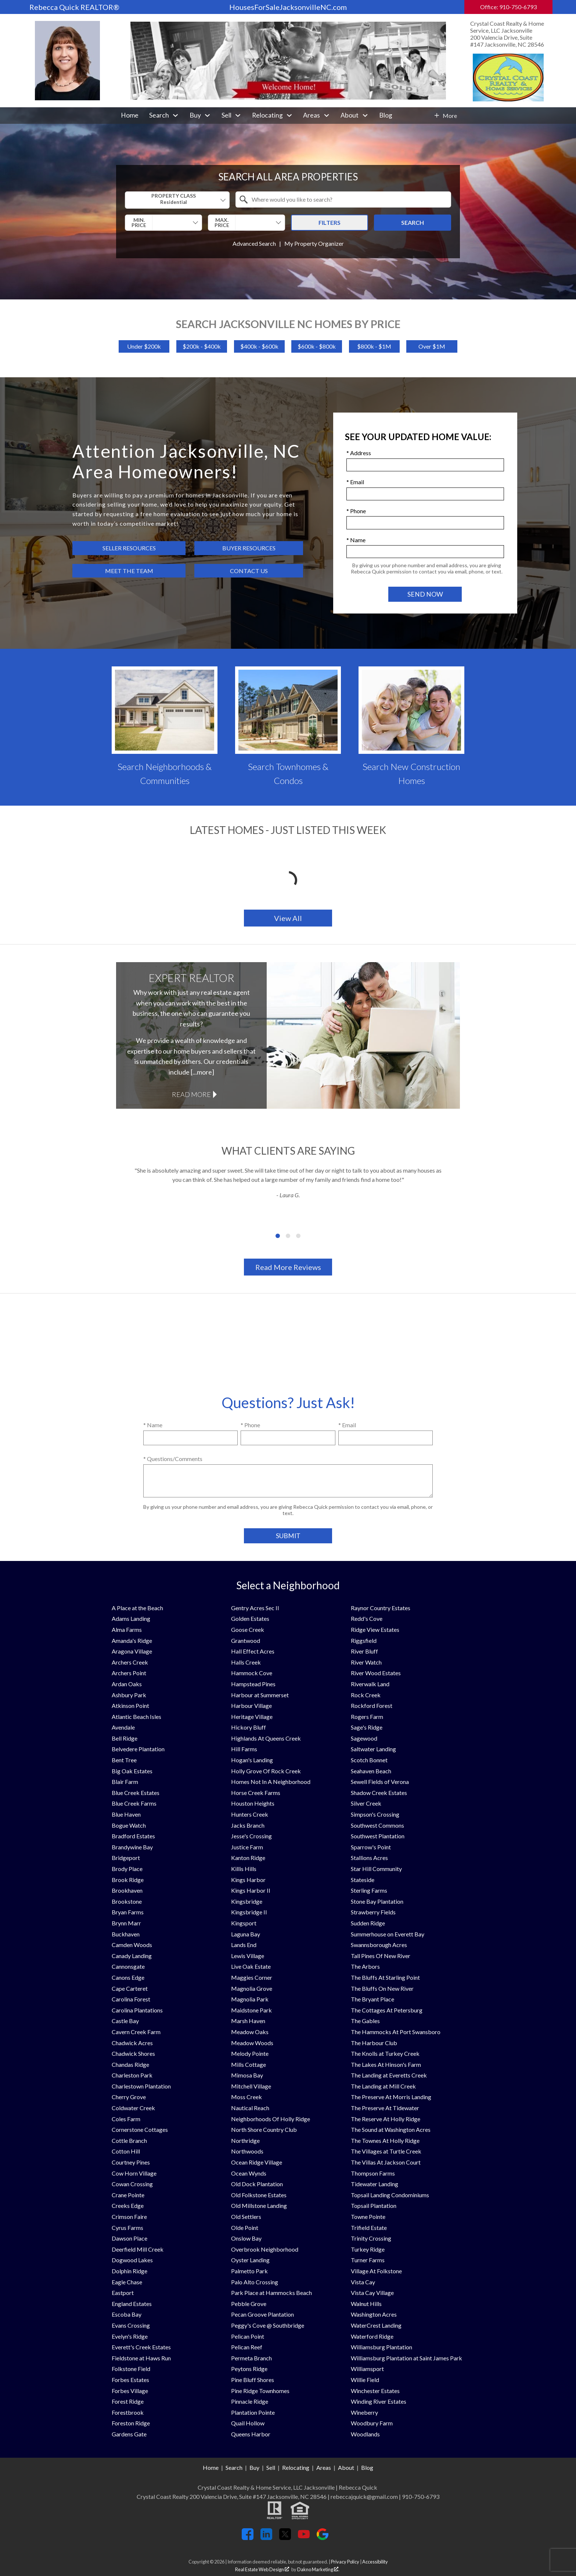 The image size is (576, 2576). What do you see at coordinates (365, 2020) in the screenshot?
I see `The Gables` at bounding box center [365, 2020].